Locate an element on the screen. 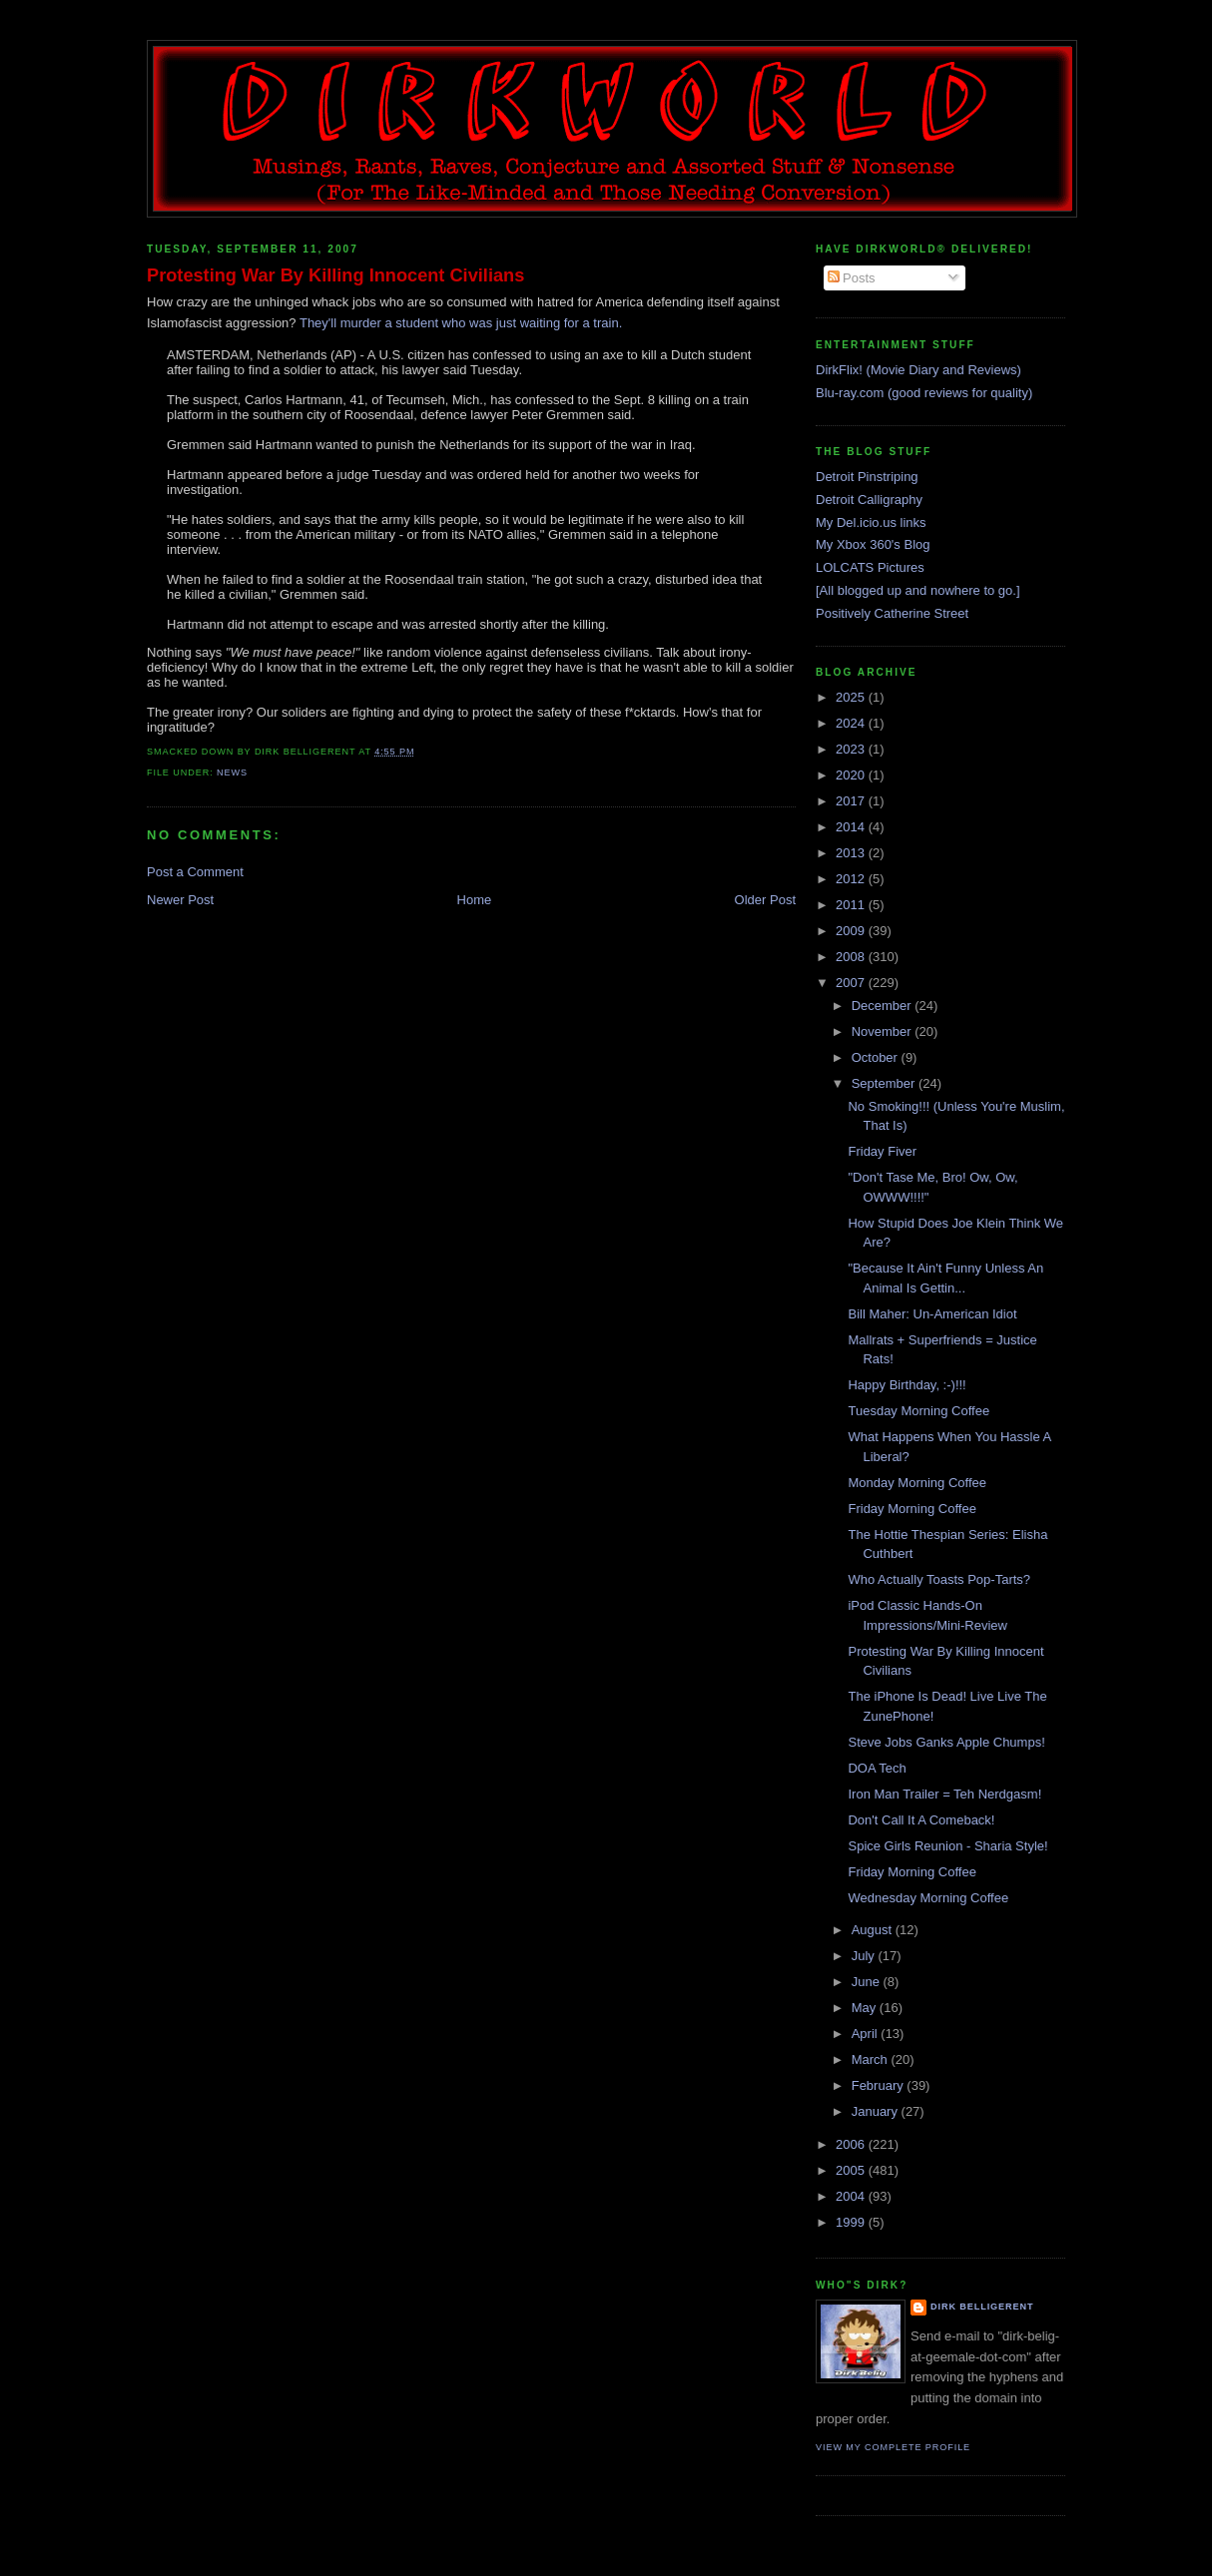  Steve Jobs Ganks Apple Chumps! is located at coordinates (946, 1742).